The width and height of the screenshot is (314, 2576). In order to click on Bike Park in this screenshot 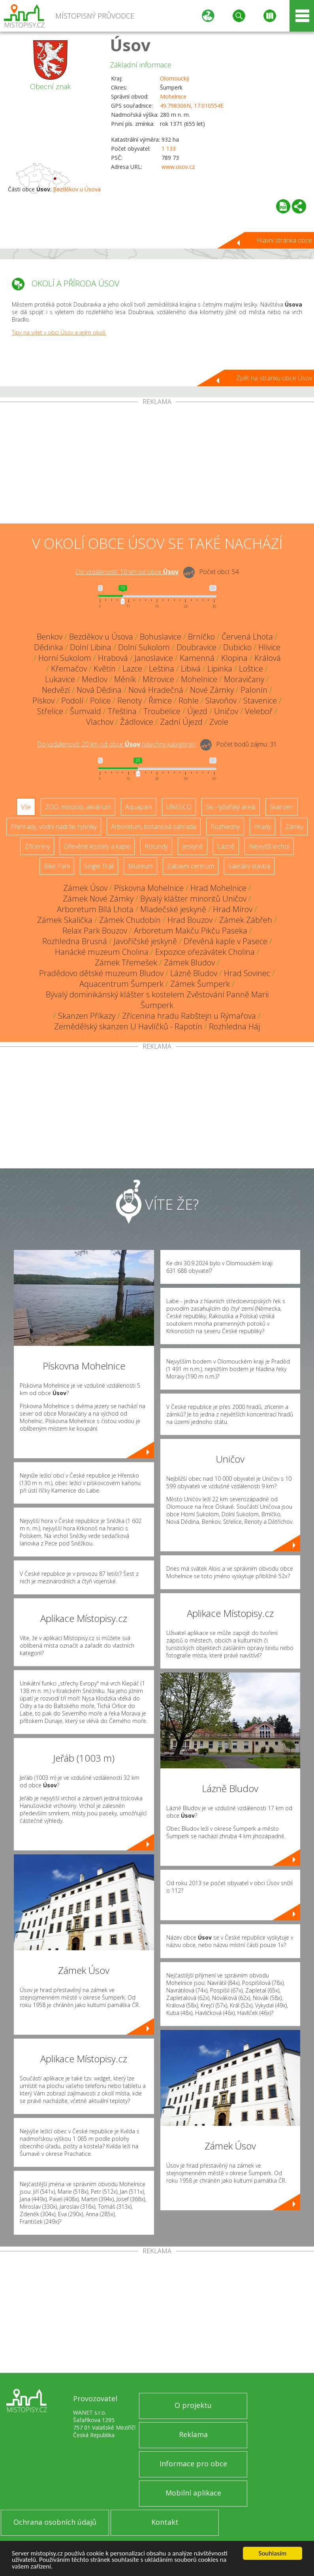, I will do `click(57, 866)`.